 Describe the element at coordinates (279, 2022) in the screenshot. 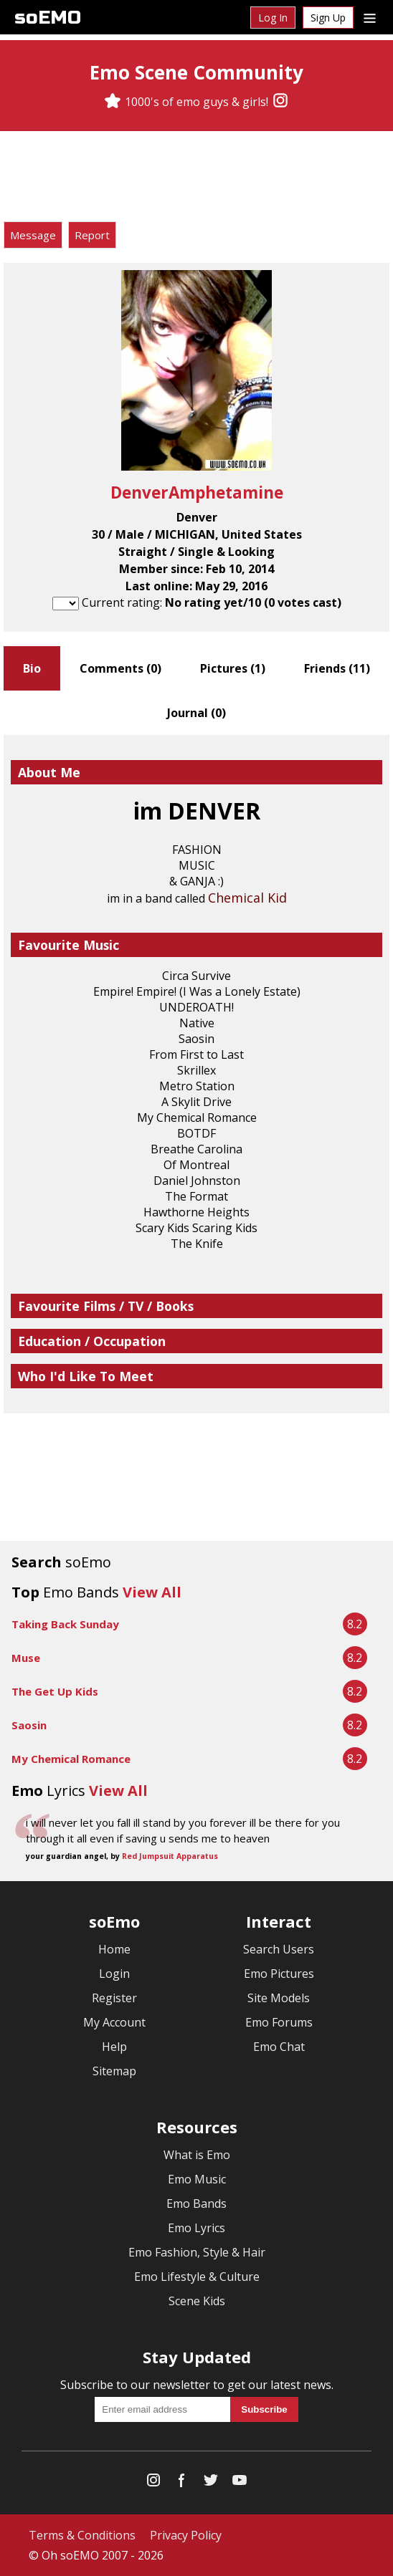

I see `Emo Forums` at that location.